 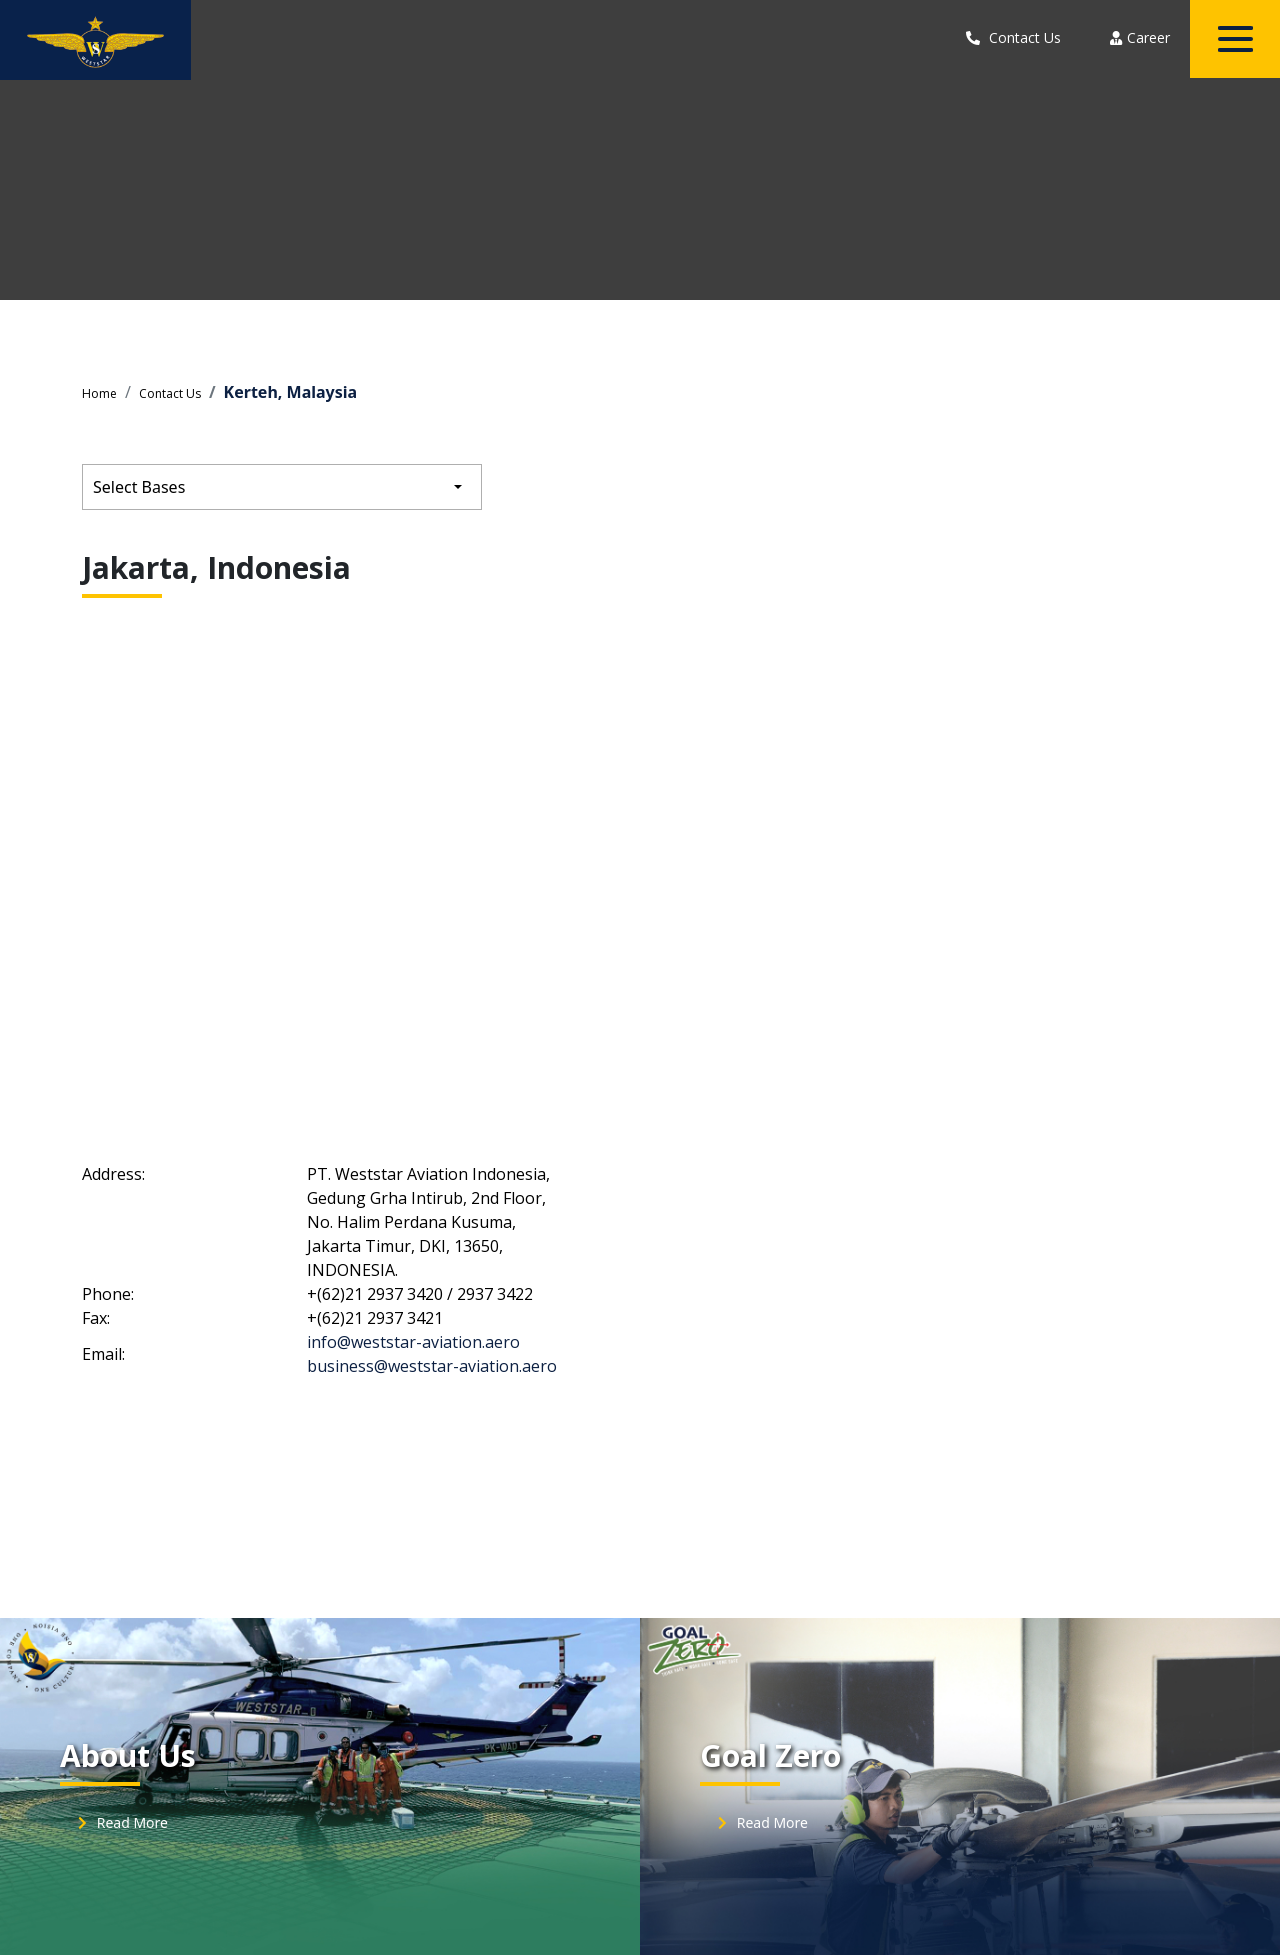 What do you see at coordinates (170, 393) in the screenshot?
I see `Contact Us` at bounding box center [170, 393].